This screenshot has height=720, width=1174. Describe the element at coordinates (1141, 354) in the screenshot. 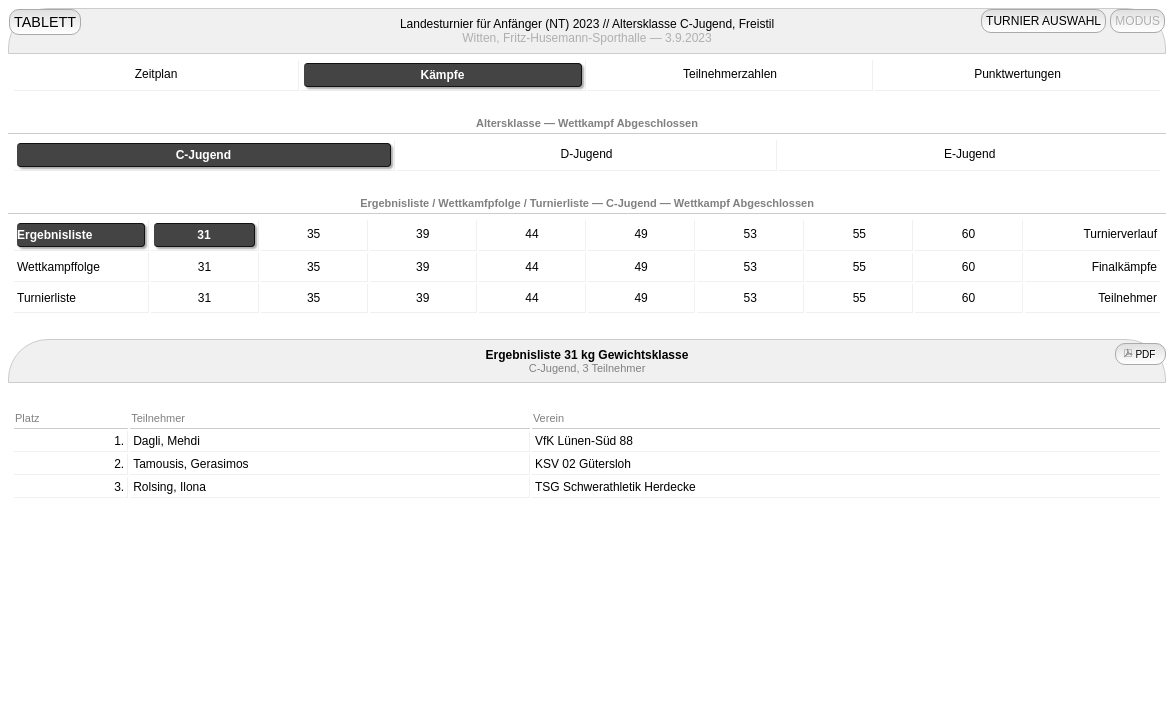

I see `PDF` at that location.